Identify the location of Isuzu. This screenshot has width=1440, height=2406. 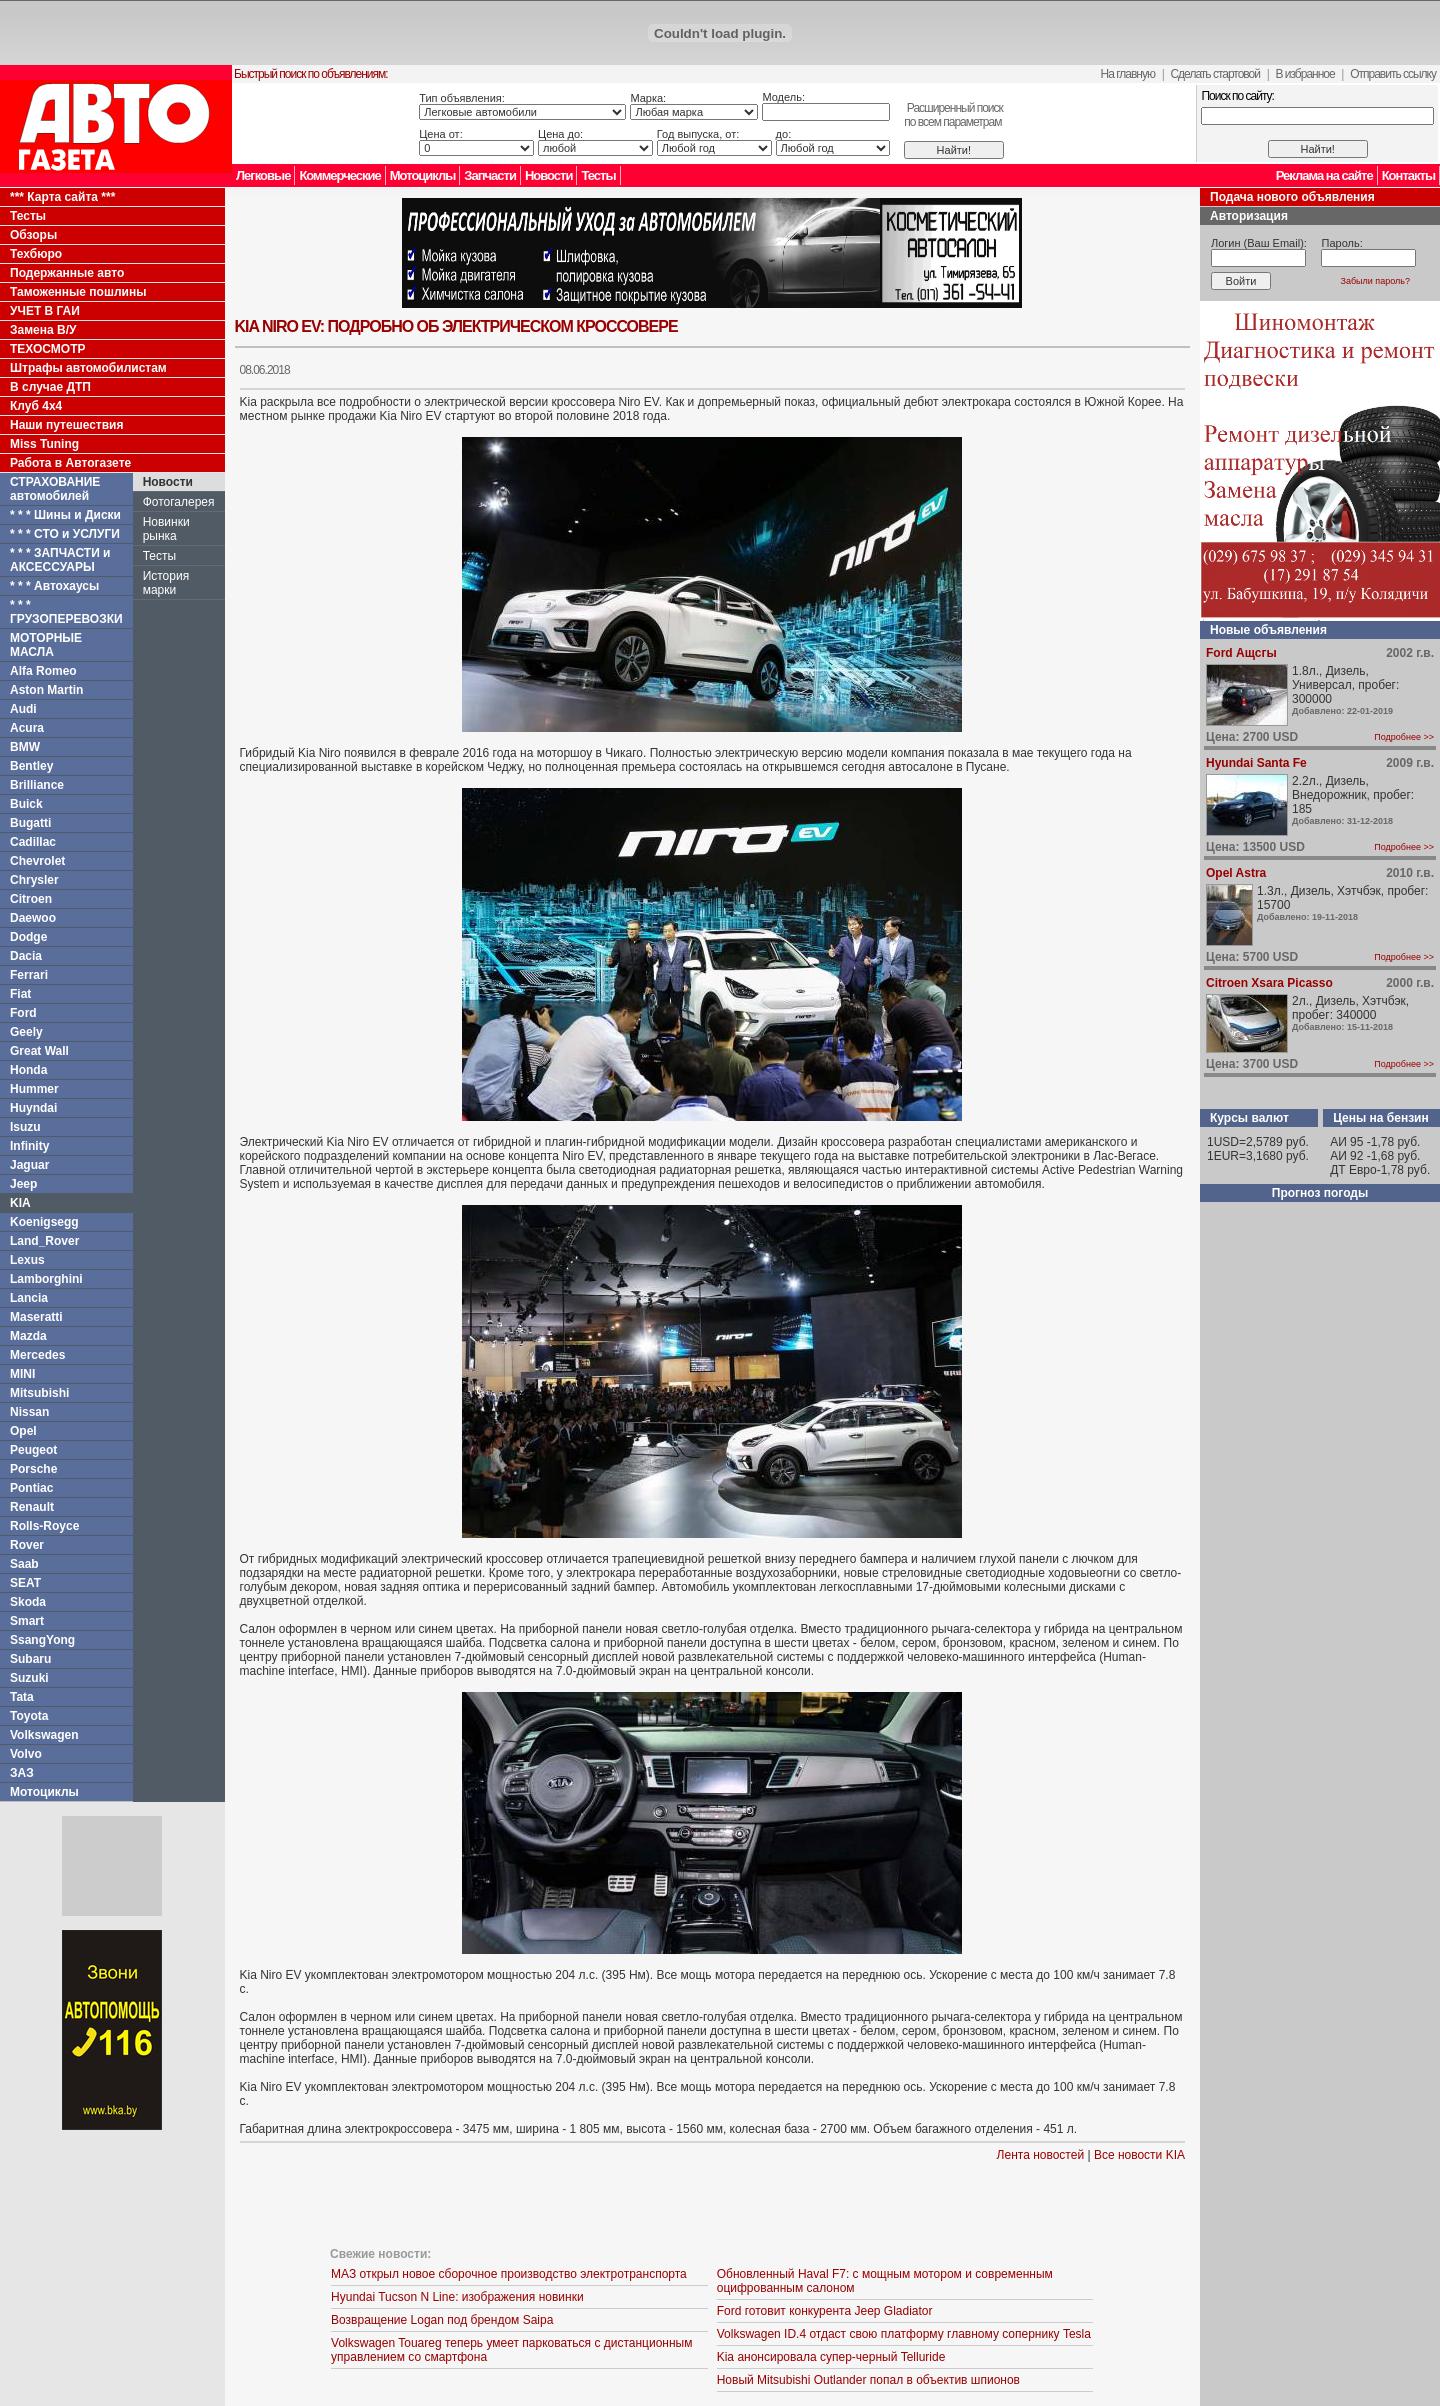
(25, 1127).